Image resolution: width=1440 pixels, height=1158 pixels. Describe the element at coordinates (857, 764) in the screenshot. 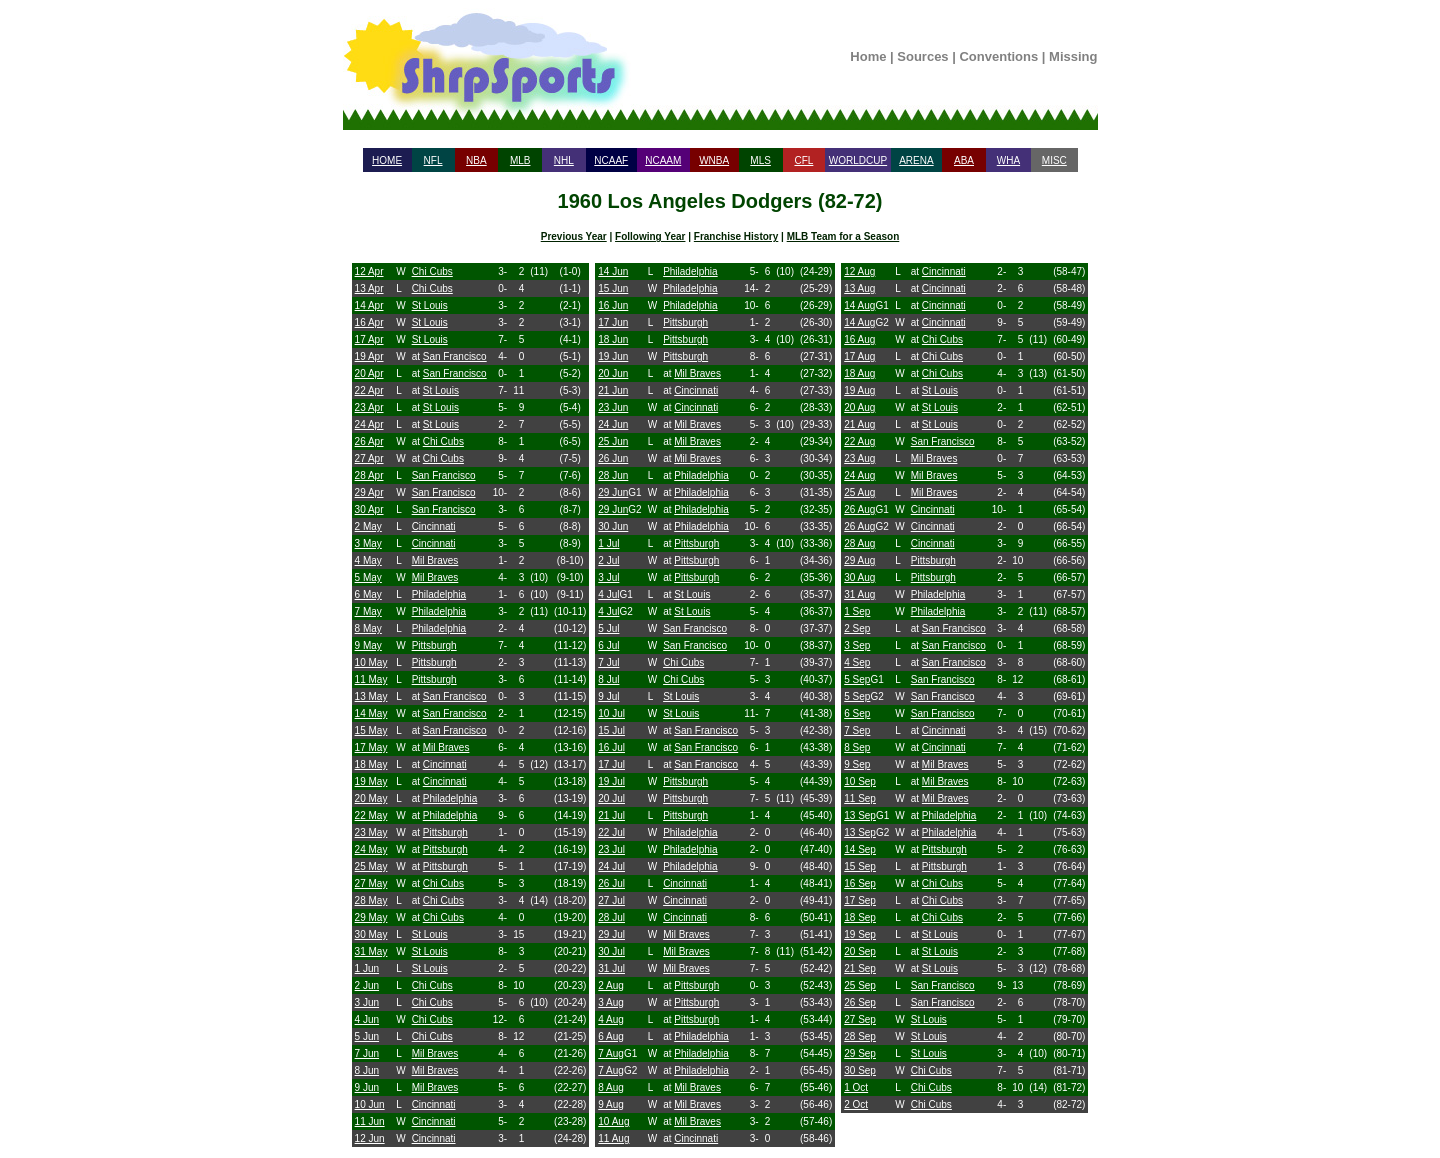

I see `9 Sep` at that location.